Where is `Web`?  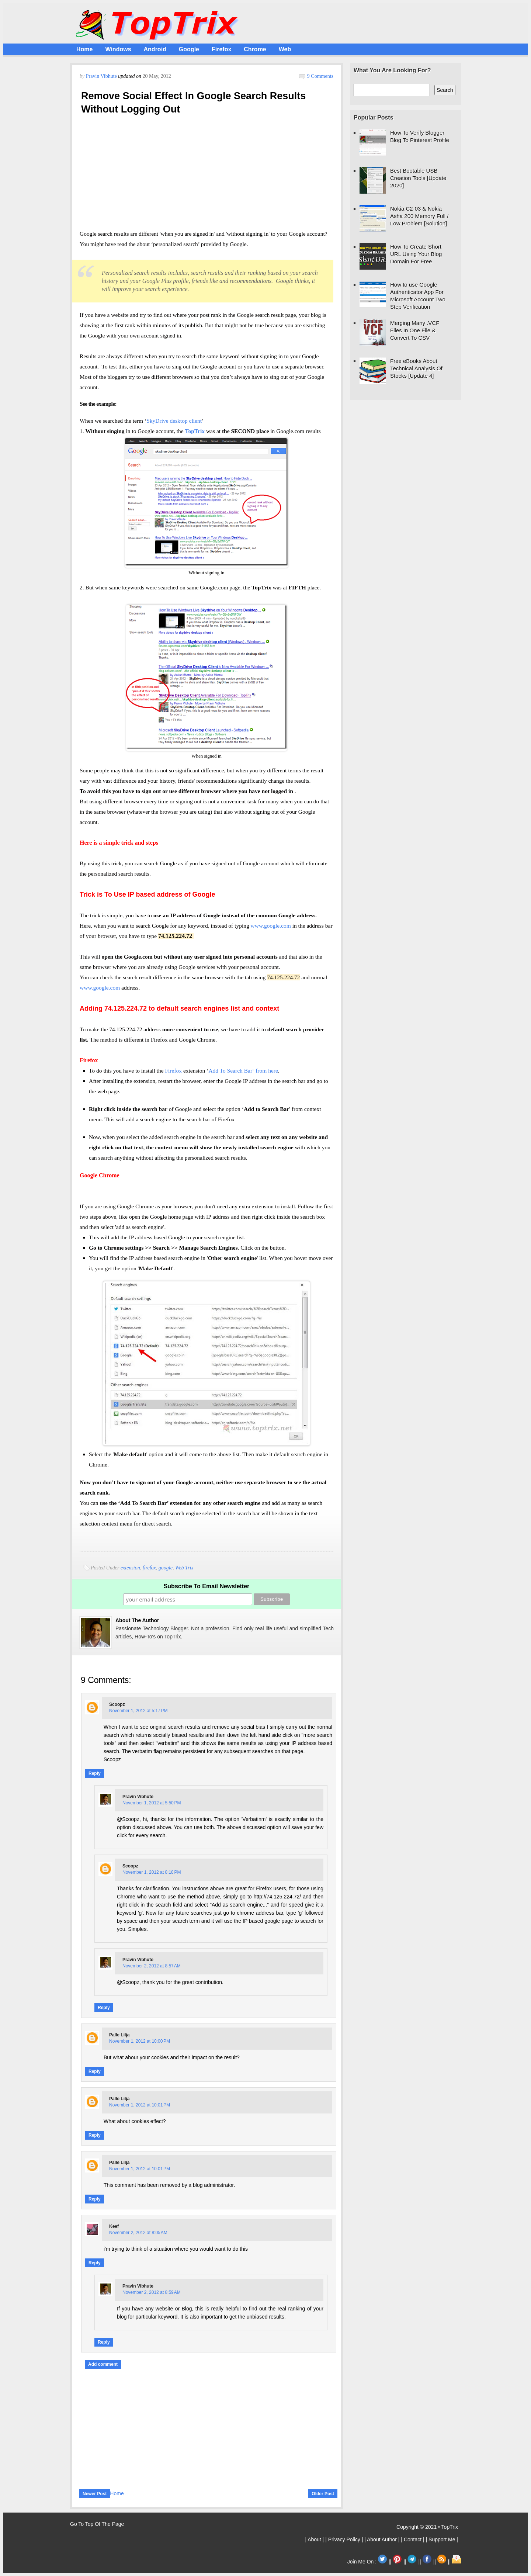 Web is located at coordinates (285, 49).